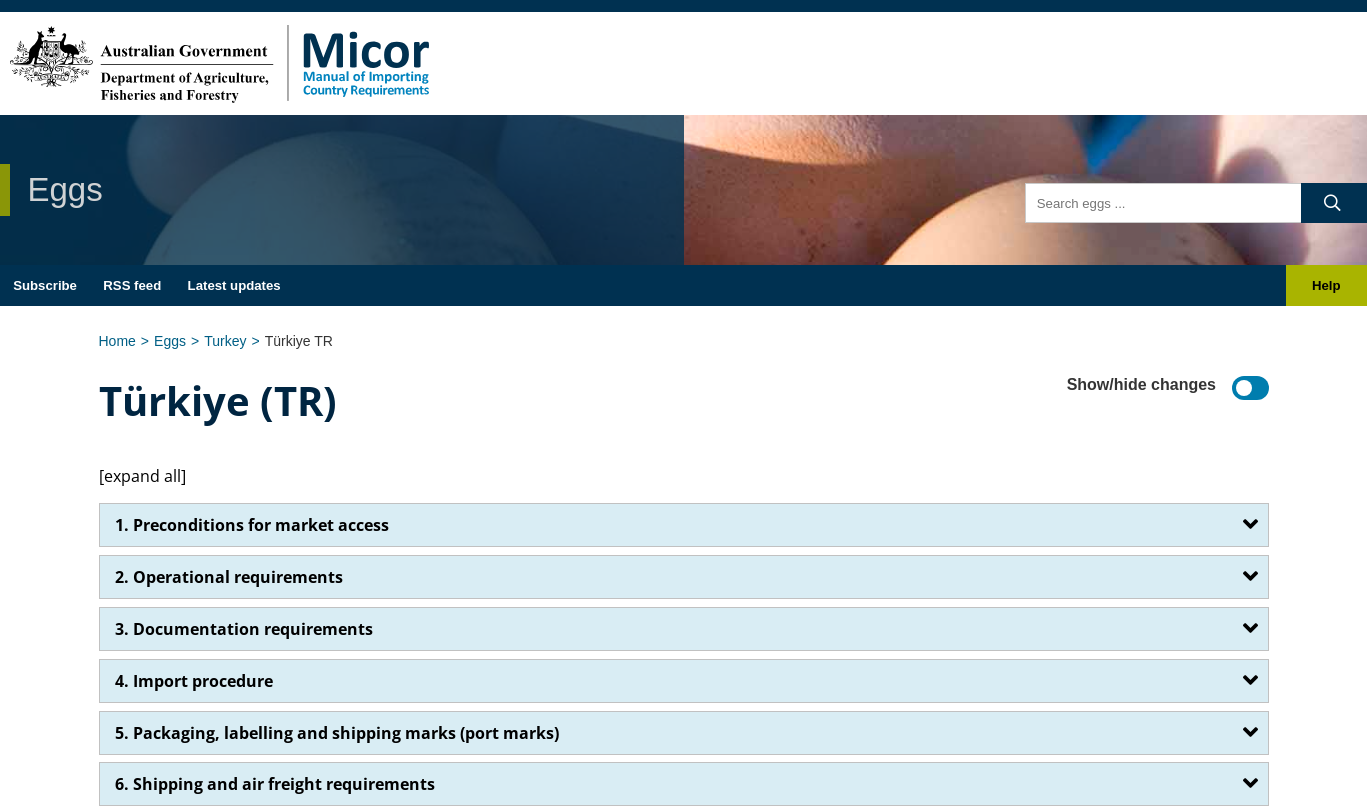 This screenshot has width=1367, height=812. I want to click on [expand all], so click(142, 476).